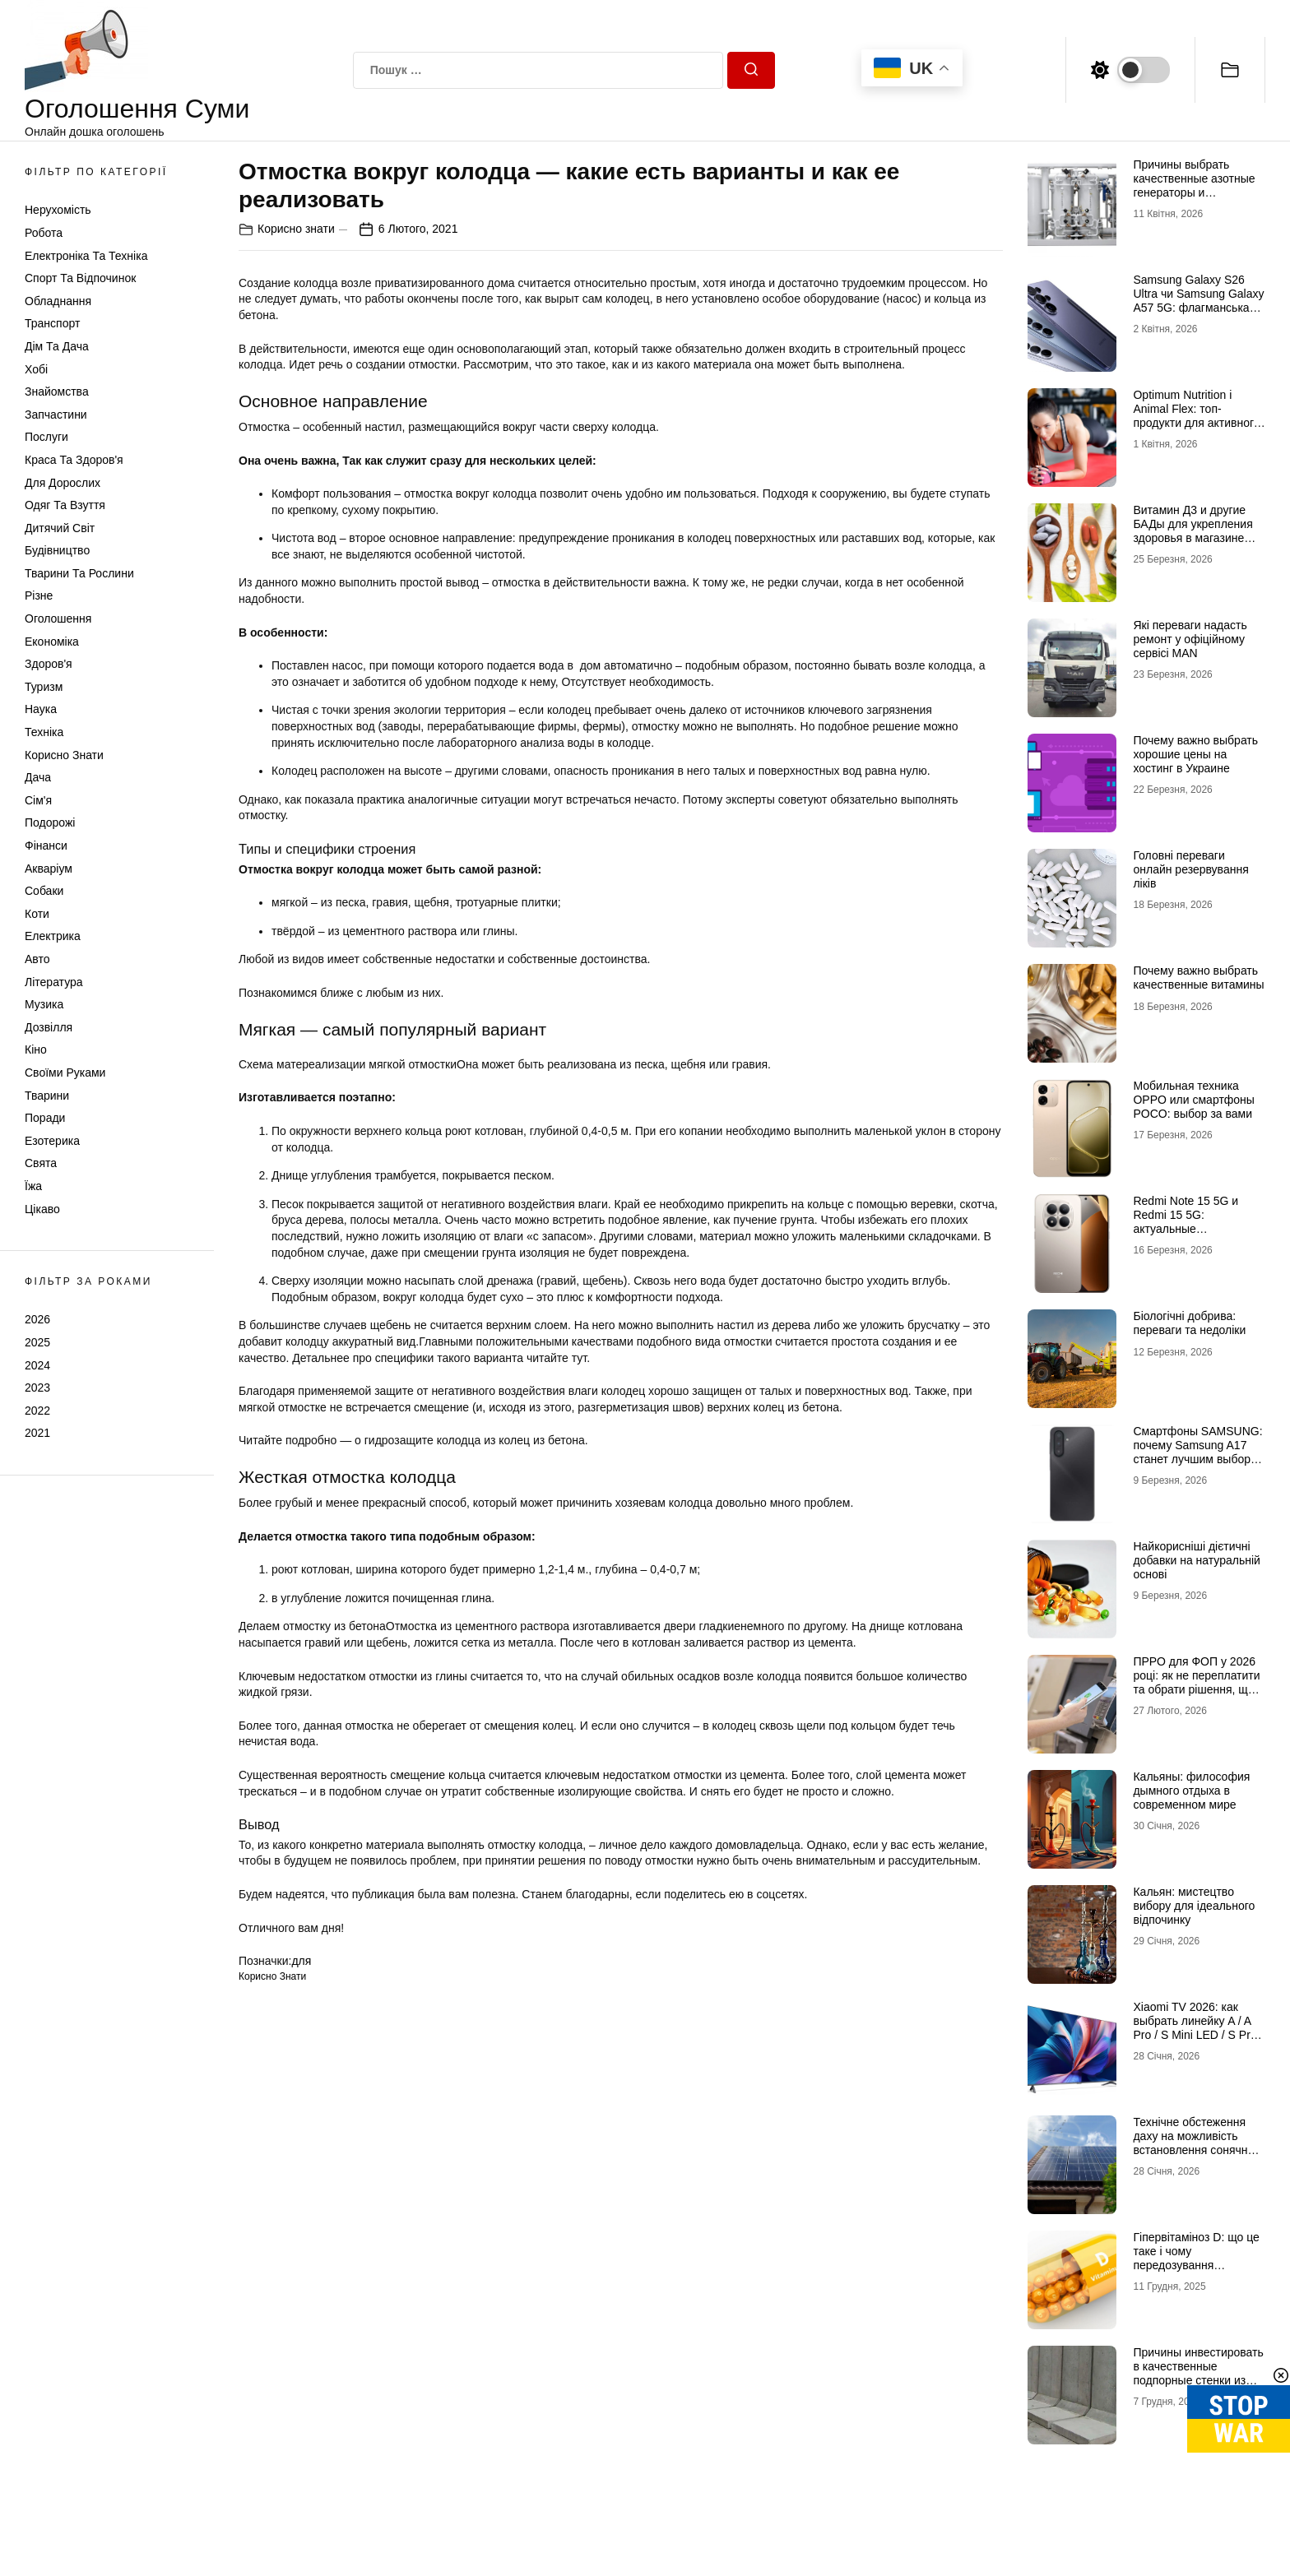  What do you see at coordinates (44, 1004) in the screenshot?
I see `Музика` at bounding box center [44, 1004].